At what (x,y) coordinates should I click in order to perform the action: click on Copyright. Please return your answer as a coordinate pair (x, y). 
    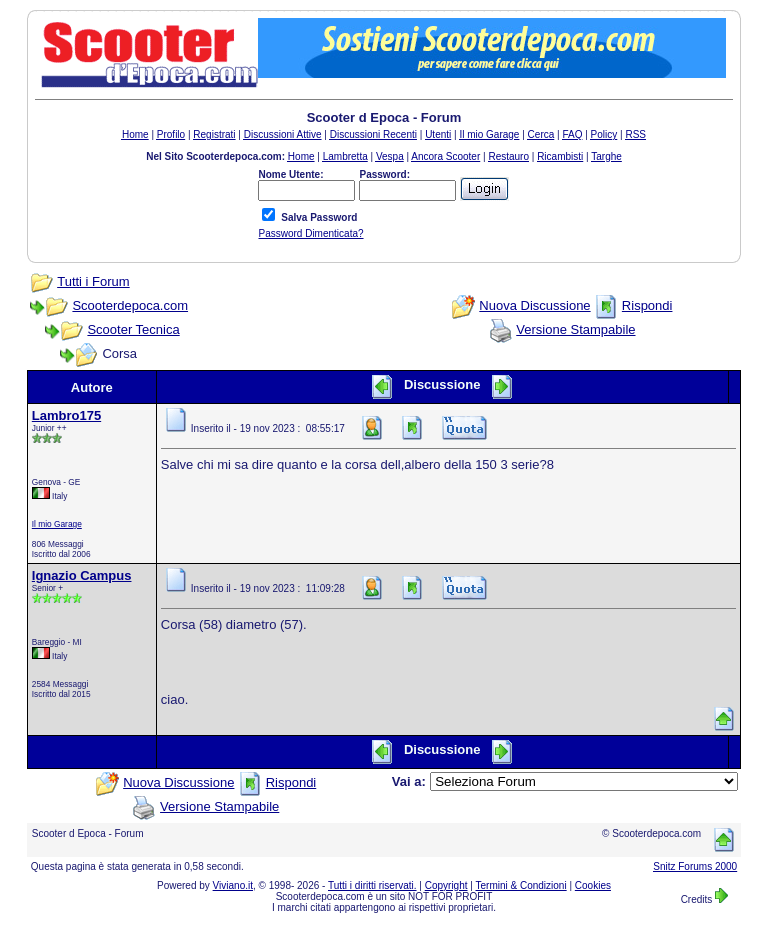
    Looking at the image, I should click on (446, 885).